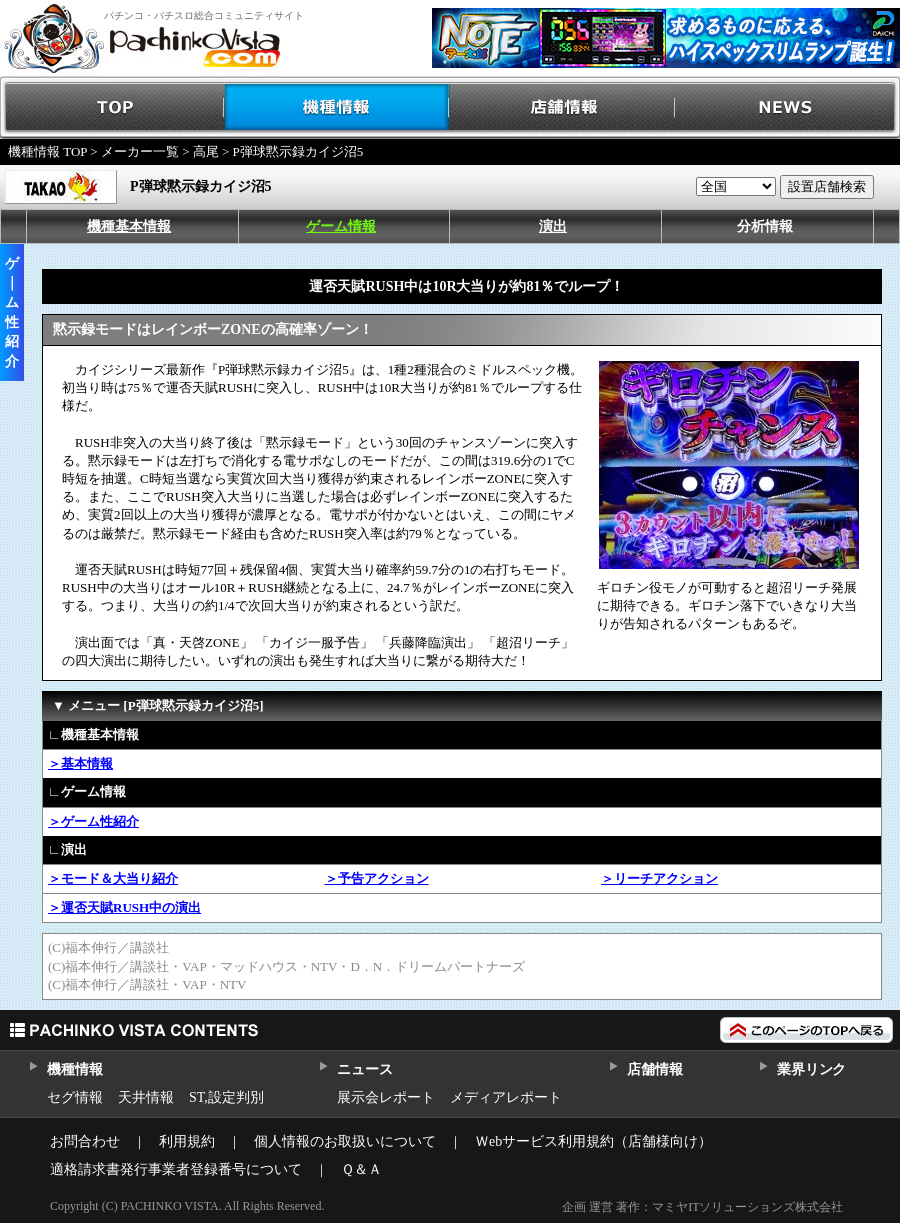 The image size is (900, 1223). What do you see at coordinates (553, 226) in the screenshot?
I see `演出` at bounding box center [553, 226].